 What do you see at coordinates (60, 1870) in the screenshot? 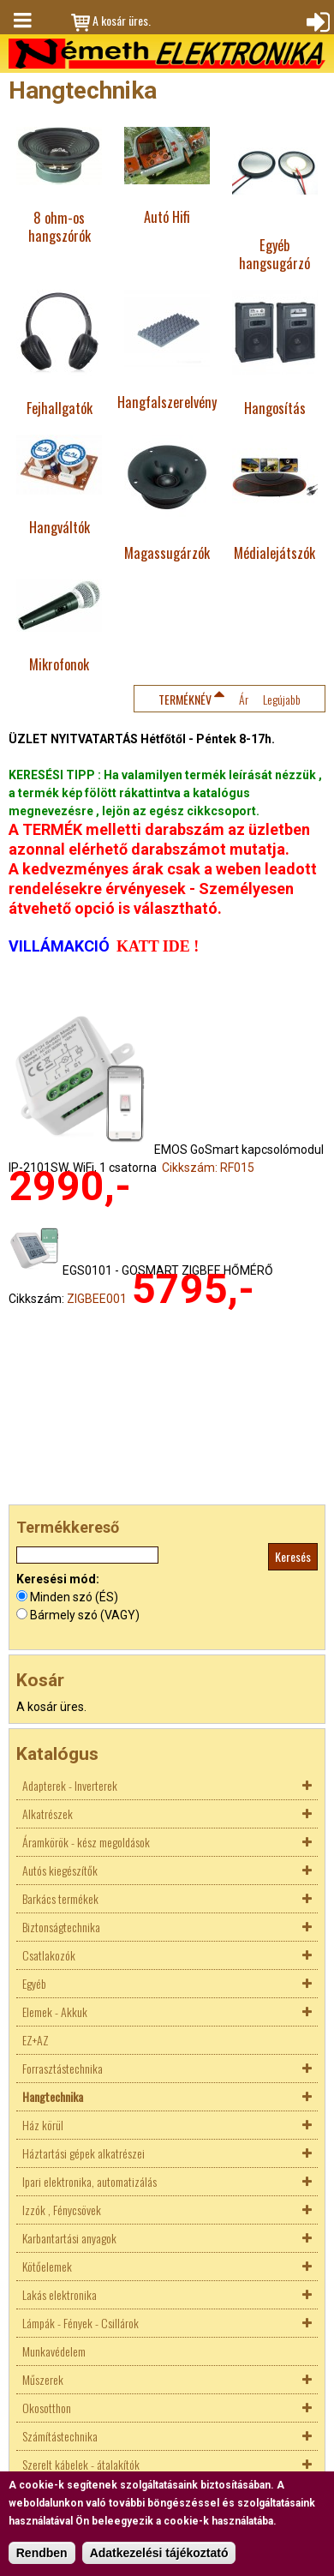
I see `Autós kiegészítők` at bounding box center [60, 1870].